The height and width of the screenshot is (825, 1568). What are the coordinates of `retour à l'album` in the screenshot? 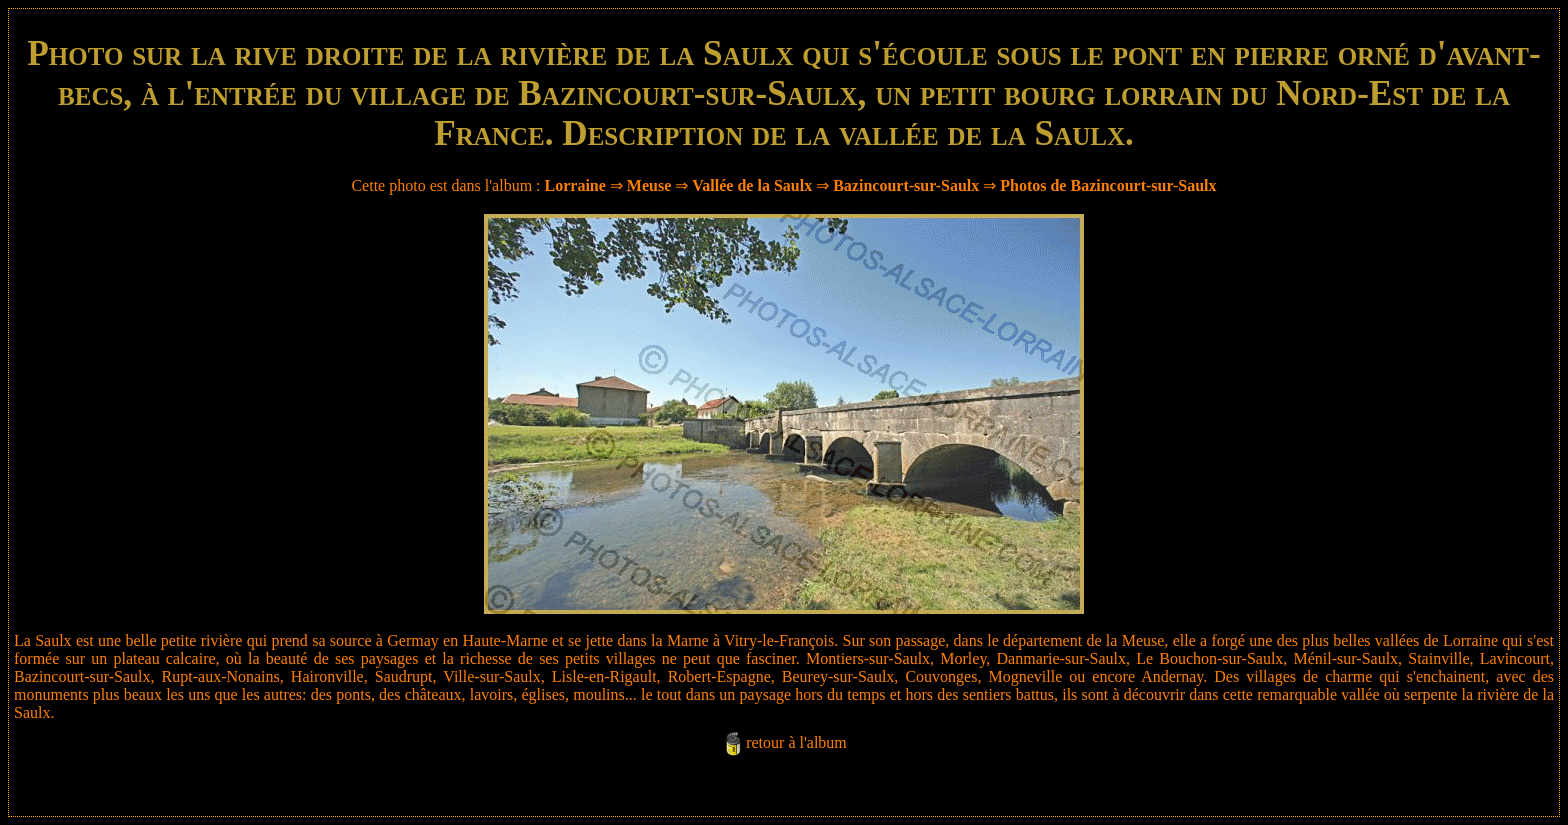 It's located at (796, 742).